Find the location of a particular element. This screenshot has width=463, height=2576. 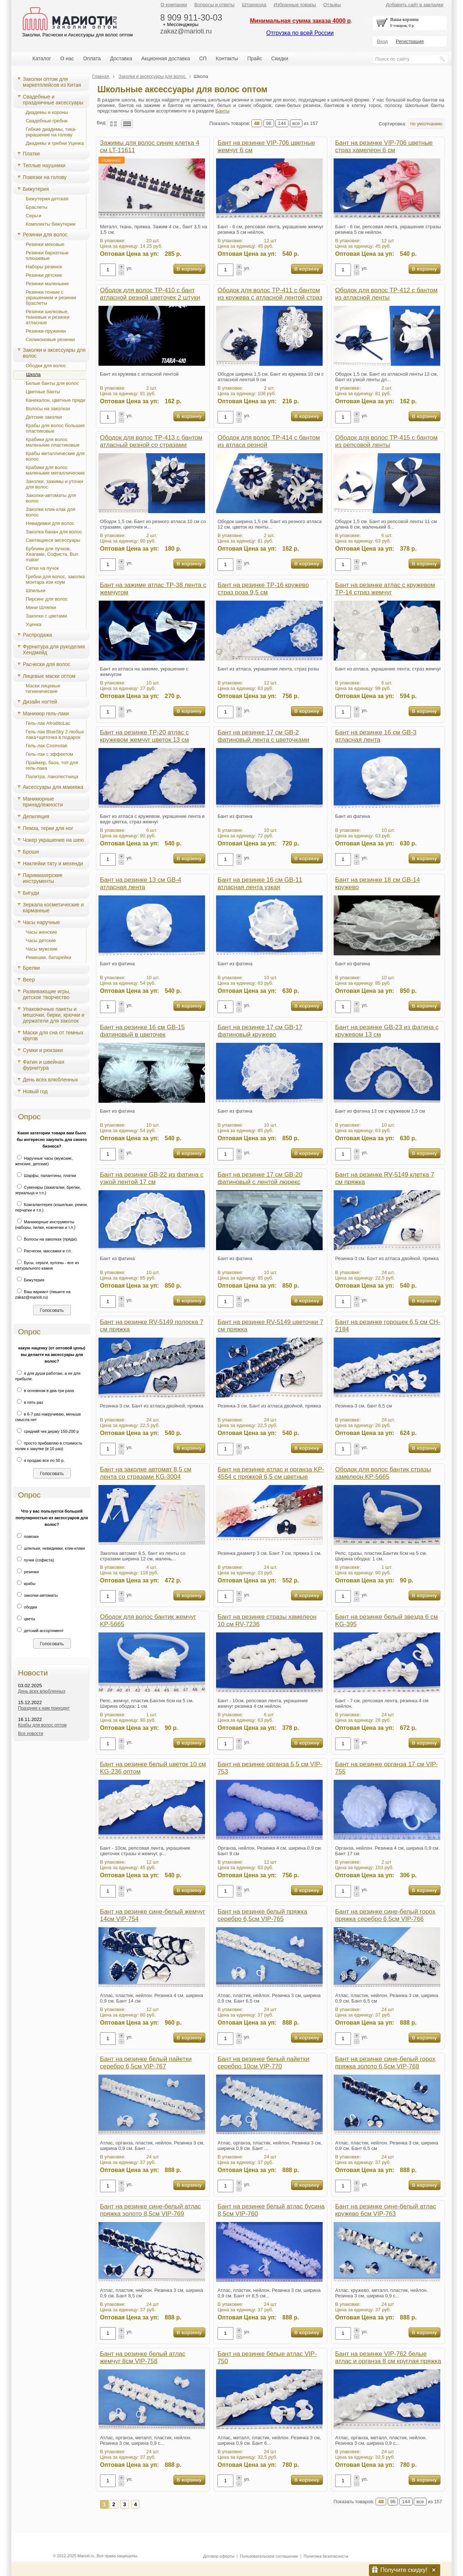

Шпильки is located at coordinates (36, 590).